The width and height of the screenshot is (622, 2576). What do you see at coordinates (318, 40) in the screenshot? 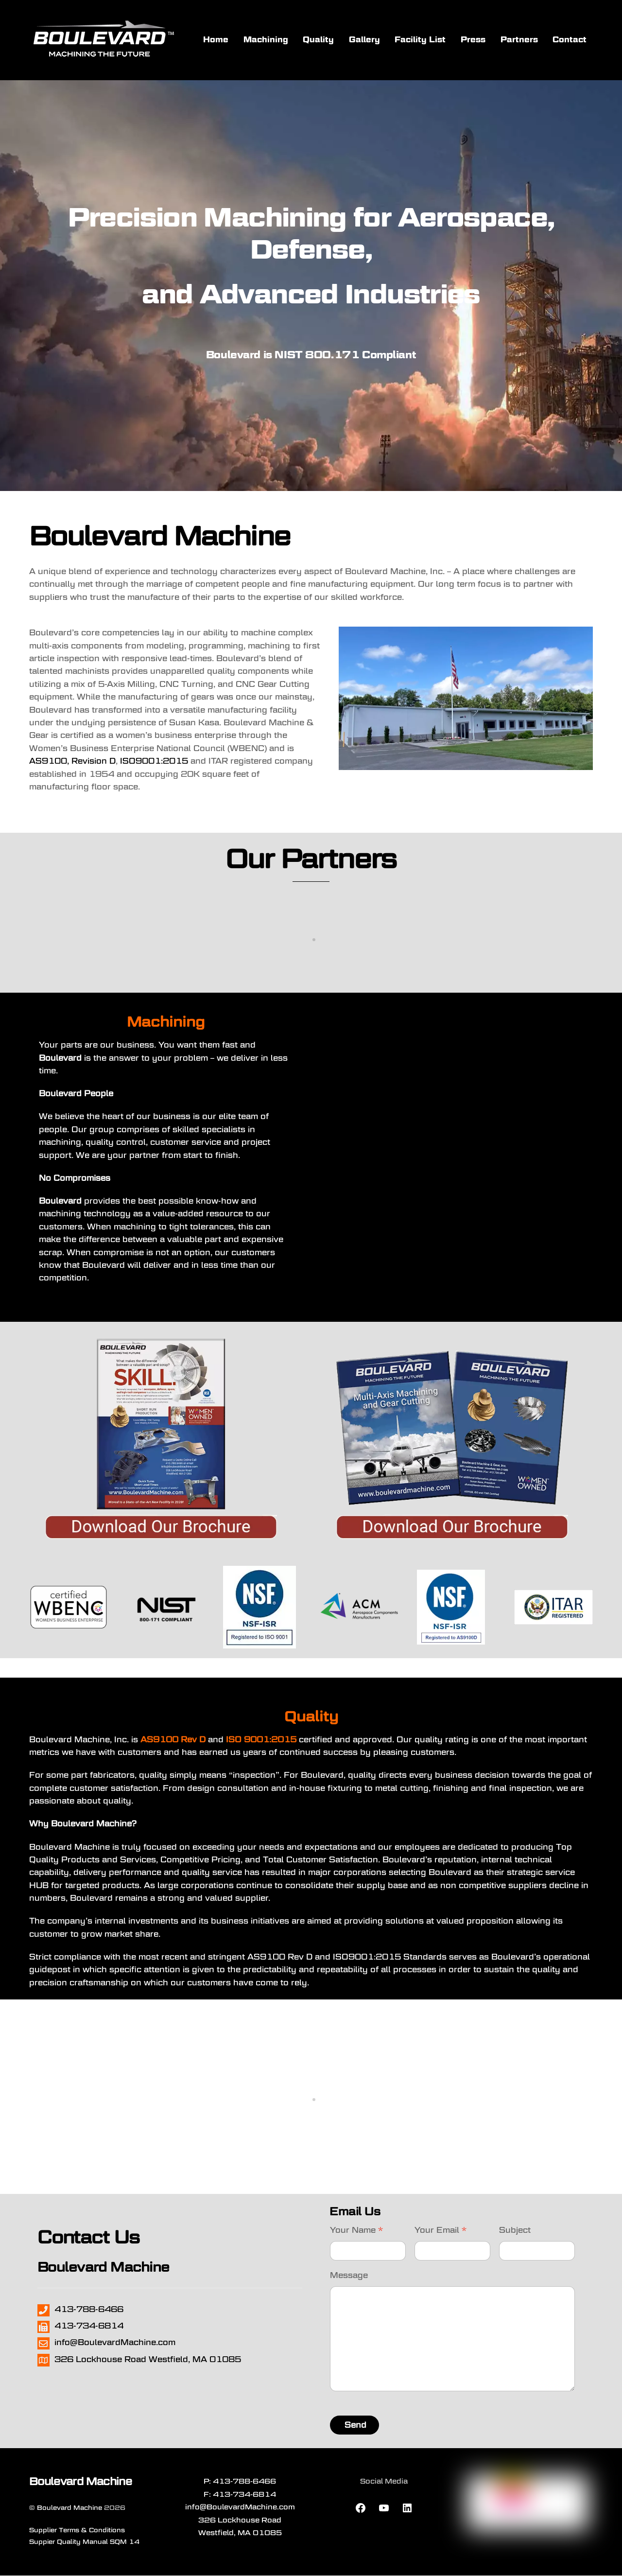
I see `Quality` at bounding box center [318, 40].